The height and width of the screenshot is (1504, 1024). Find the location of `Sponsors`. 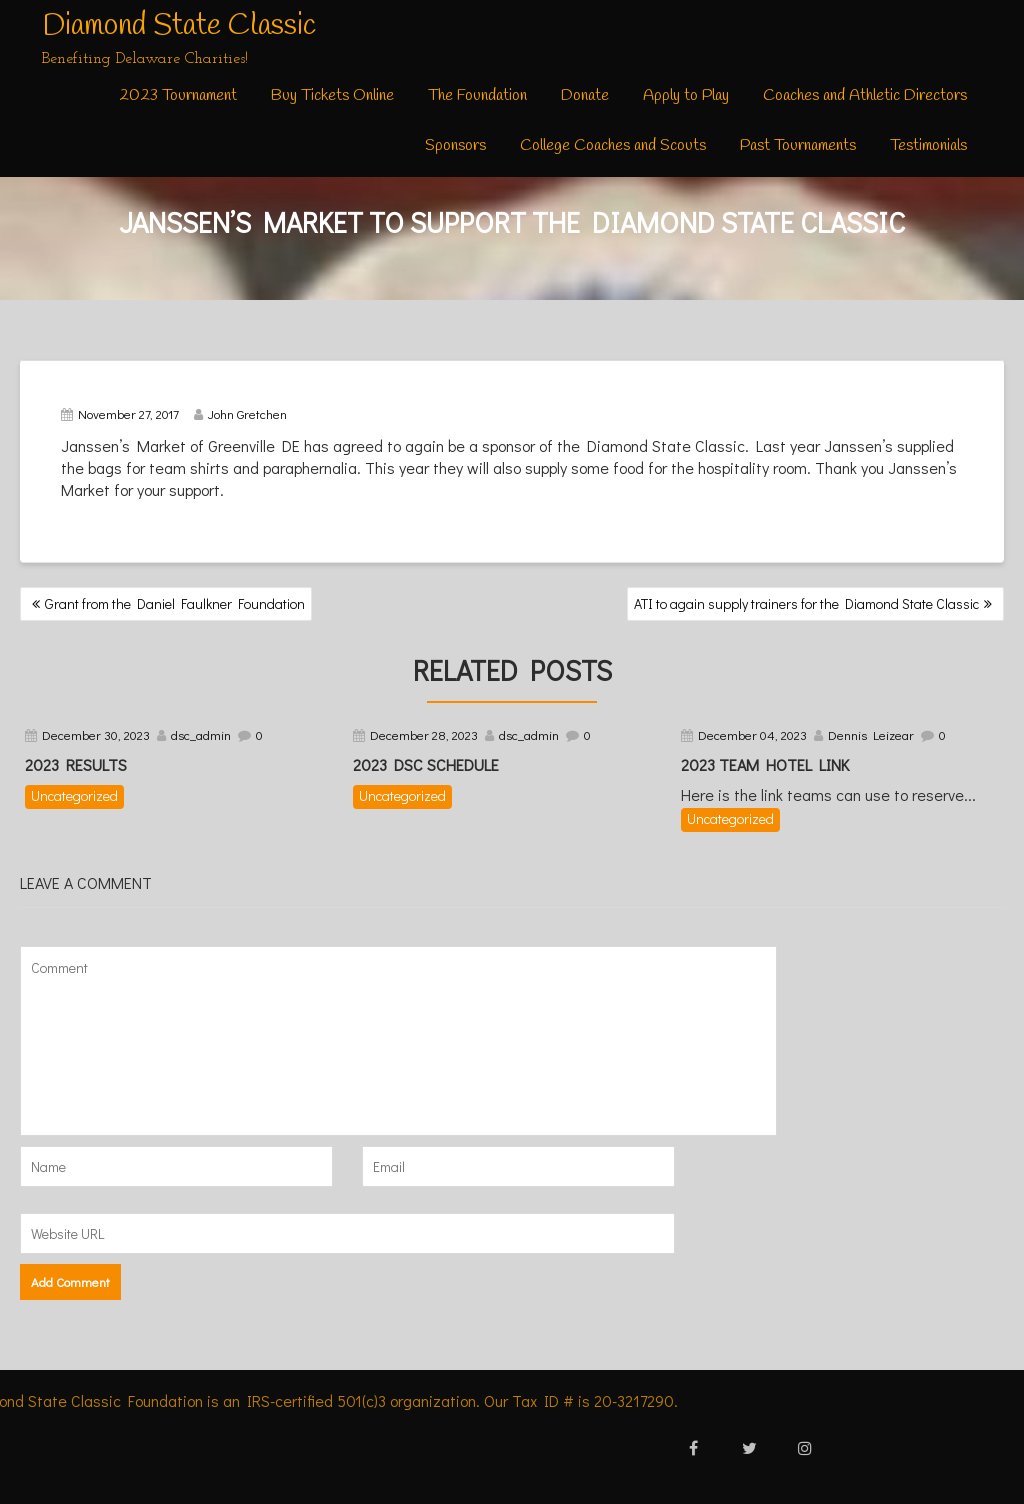

Sponsors is located at coordinates (455, 145).